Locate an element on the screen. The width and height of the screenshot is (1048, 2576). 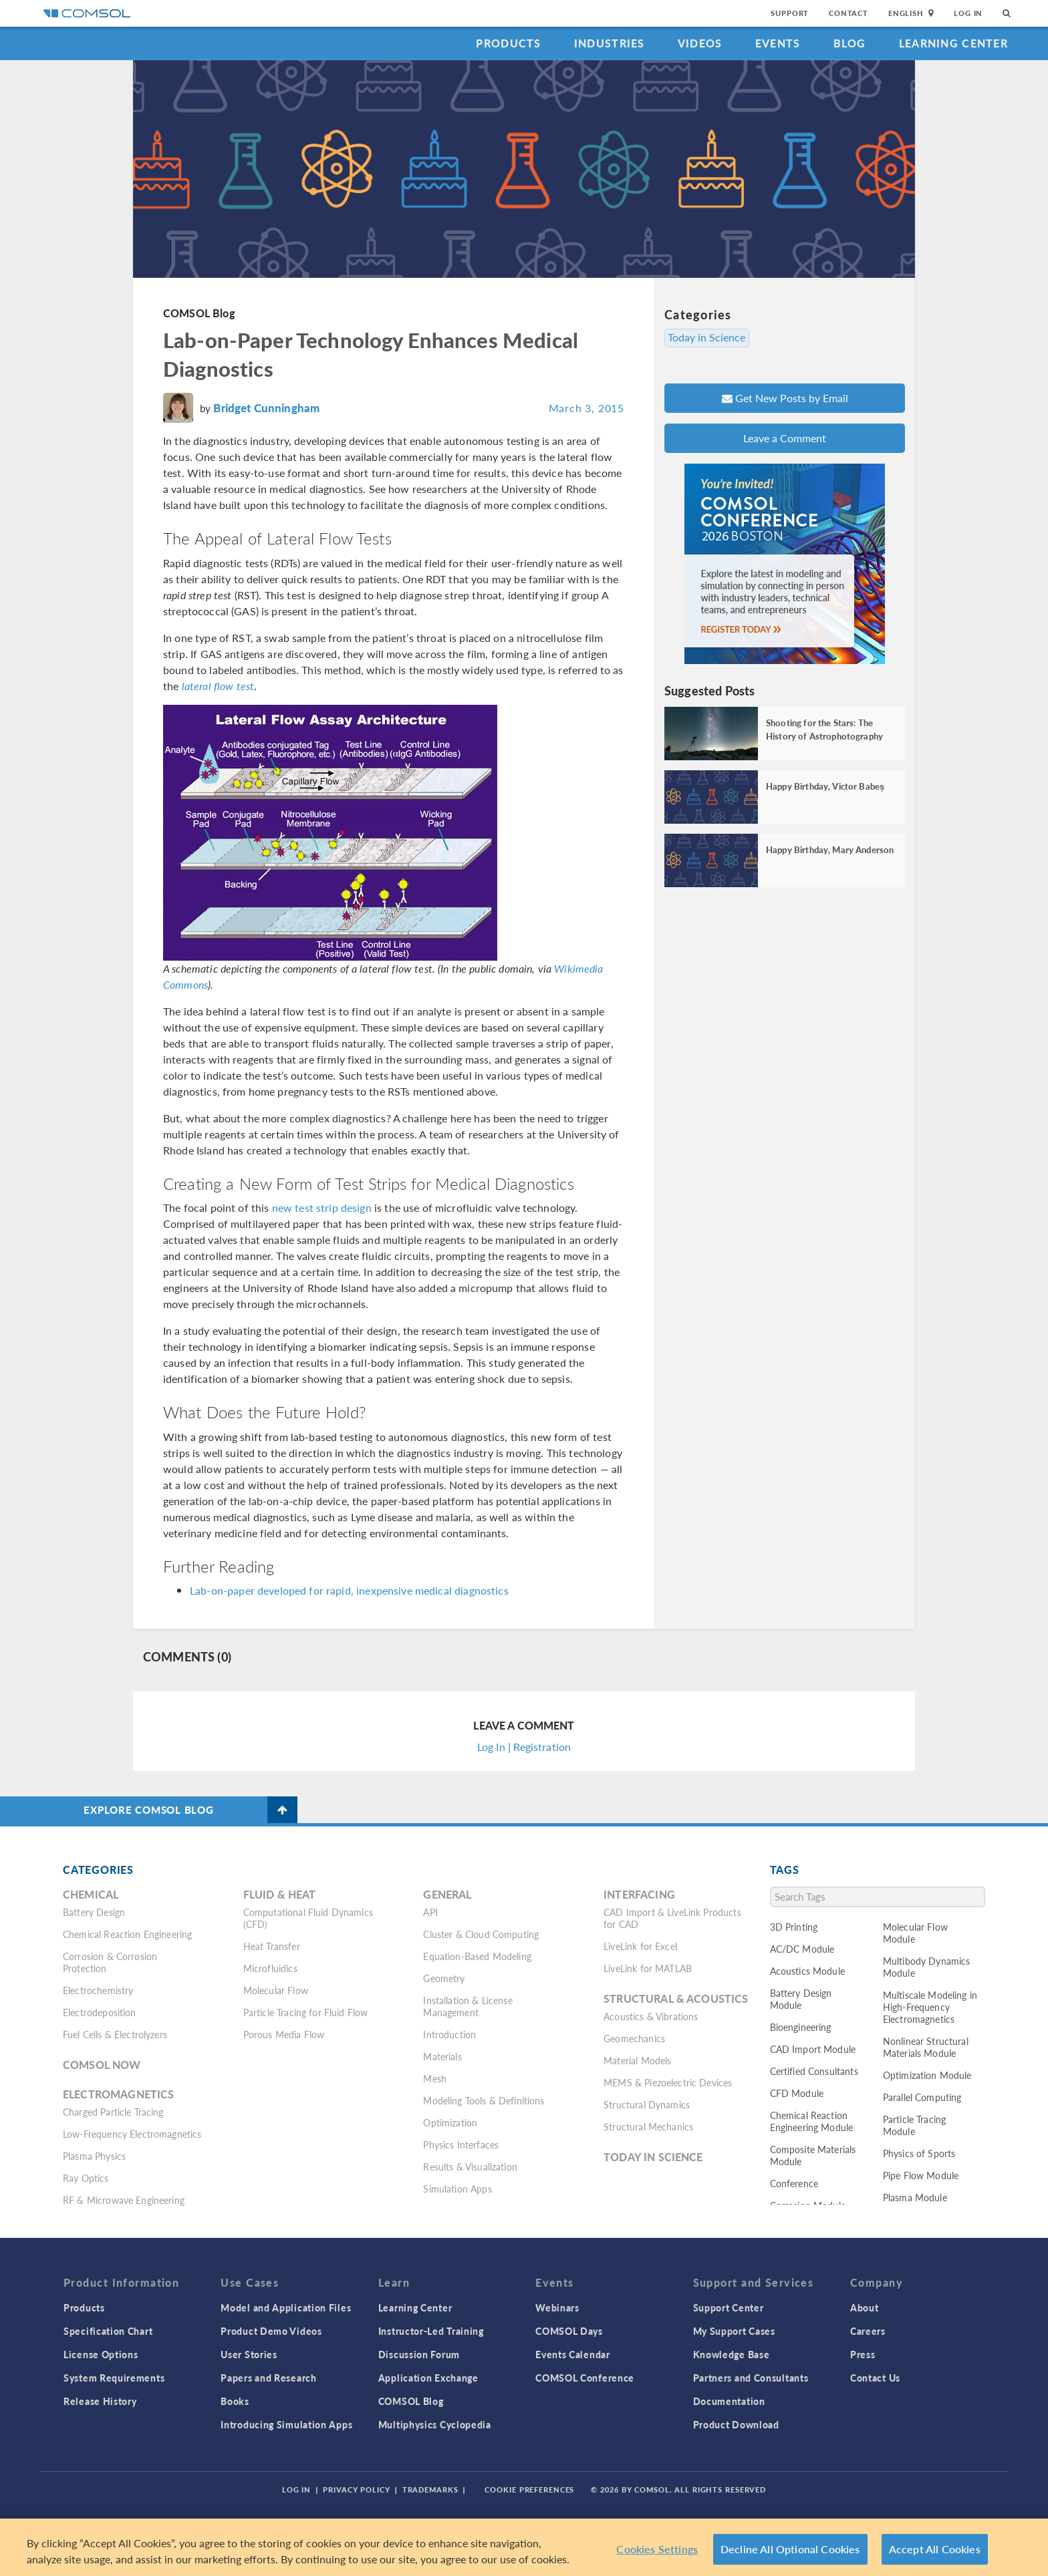
CAD Import & LiveLink Products for CAD is located at coordinates (672, 1918).